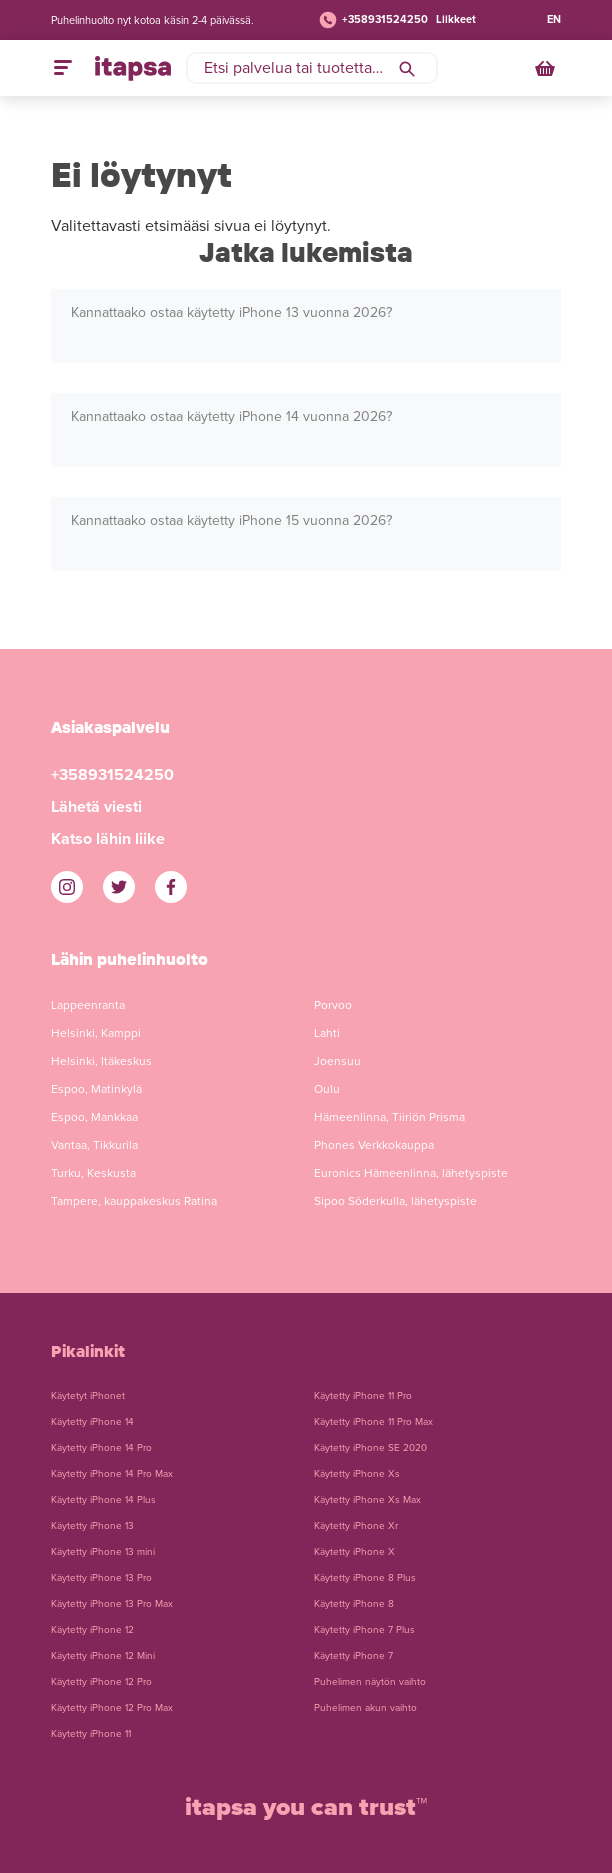 This screenshot has width=612, height=1873. Describe the element at coordinates (96, 1089) in the screenshot. I see `Espoo, Matinkylä` at that location.